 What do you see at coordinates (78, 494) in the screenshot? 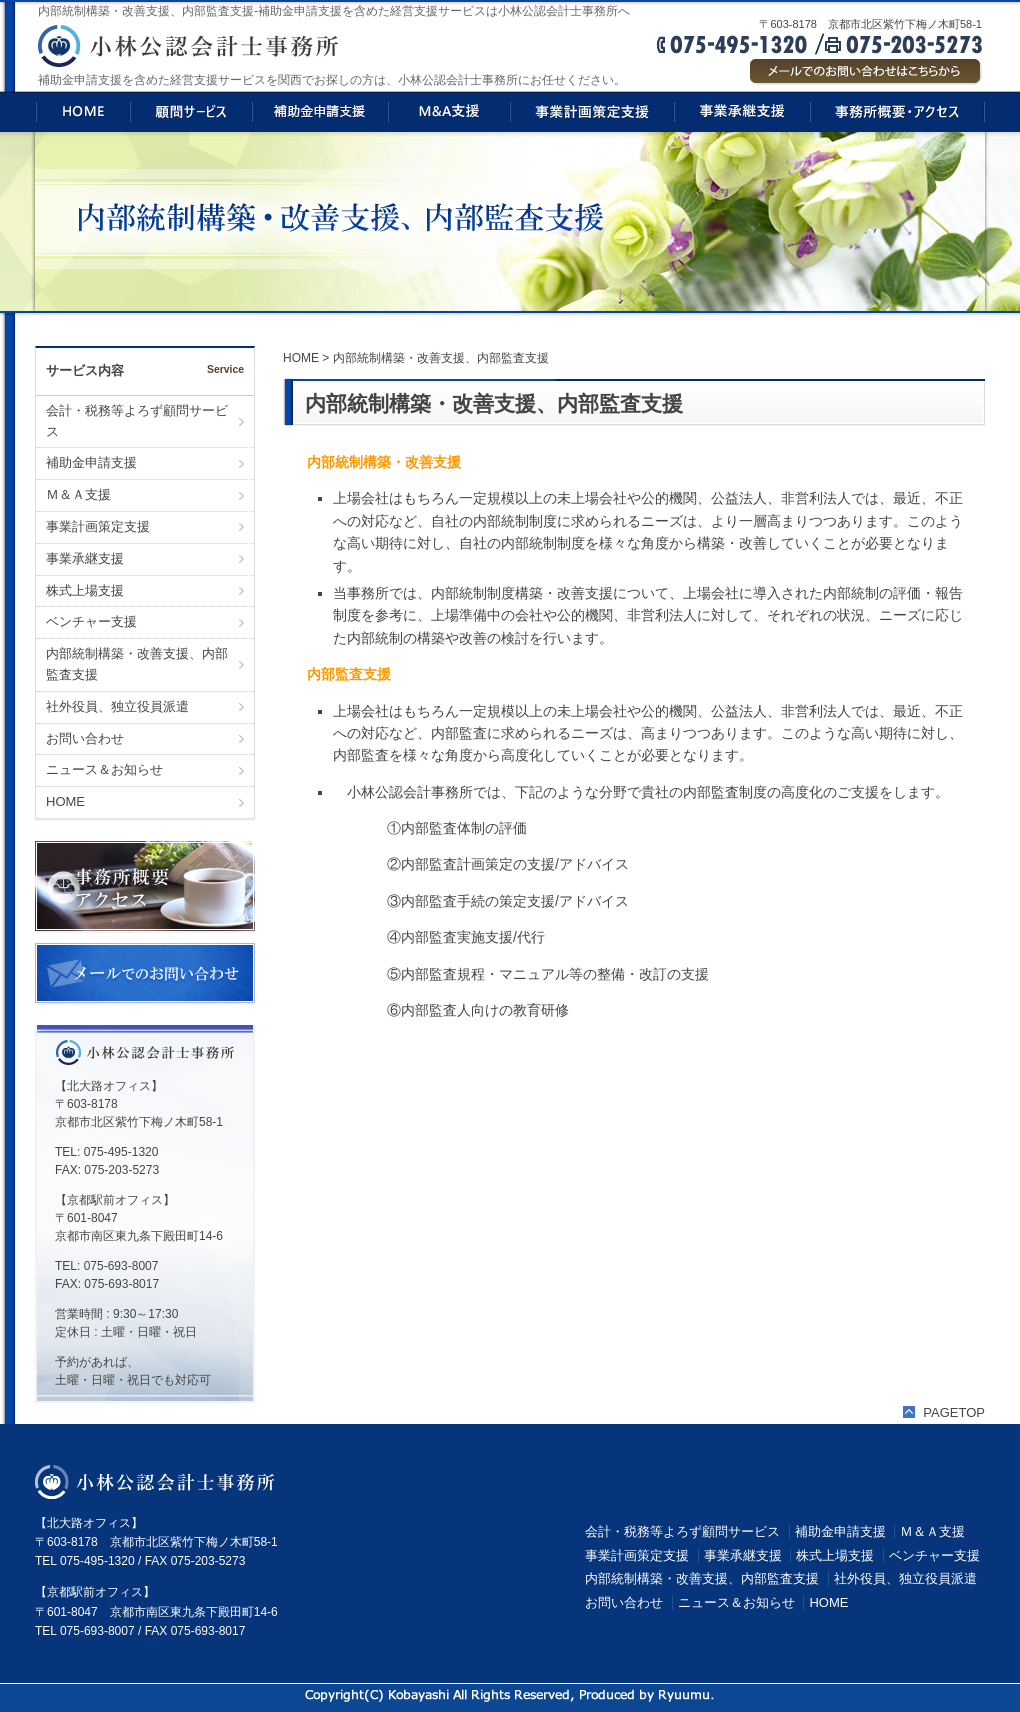
I see `Ｍ＆Ａ支援` at bounding box center [78, 494].